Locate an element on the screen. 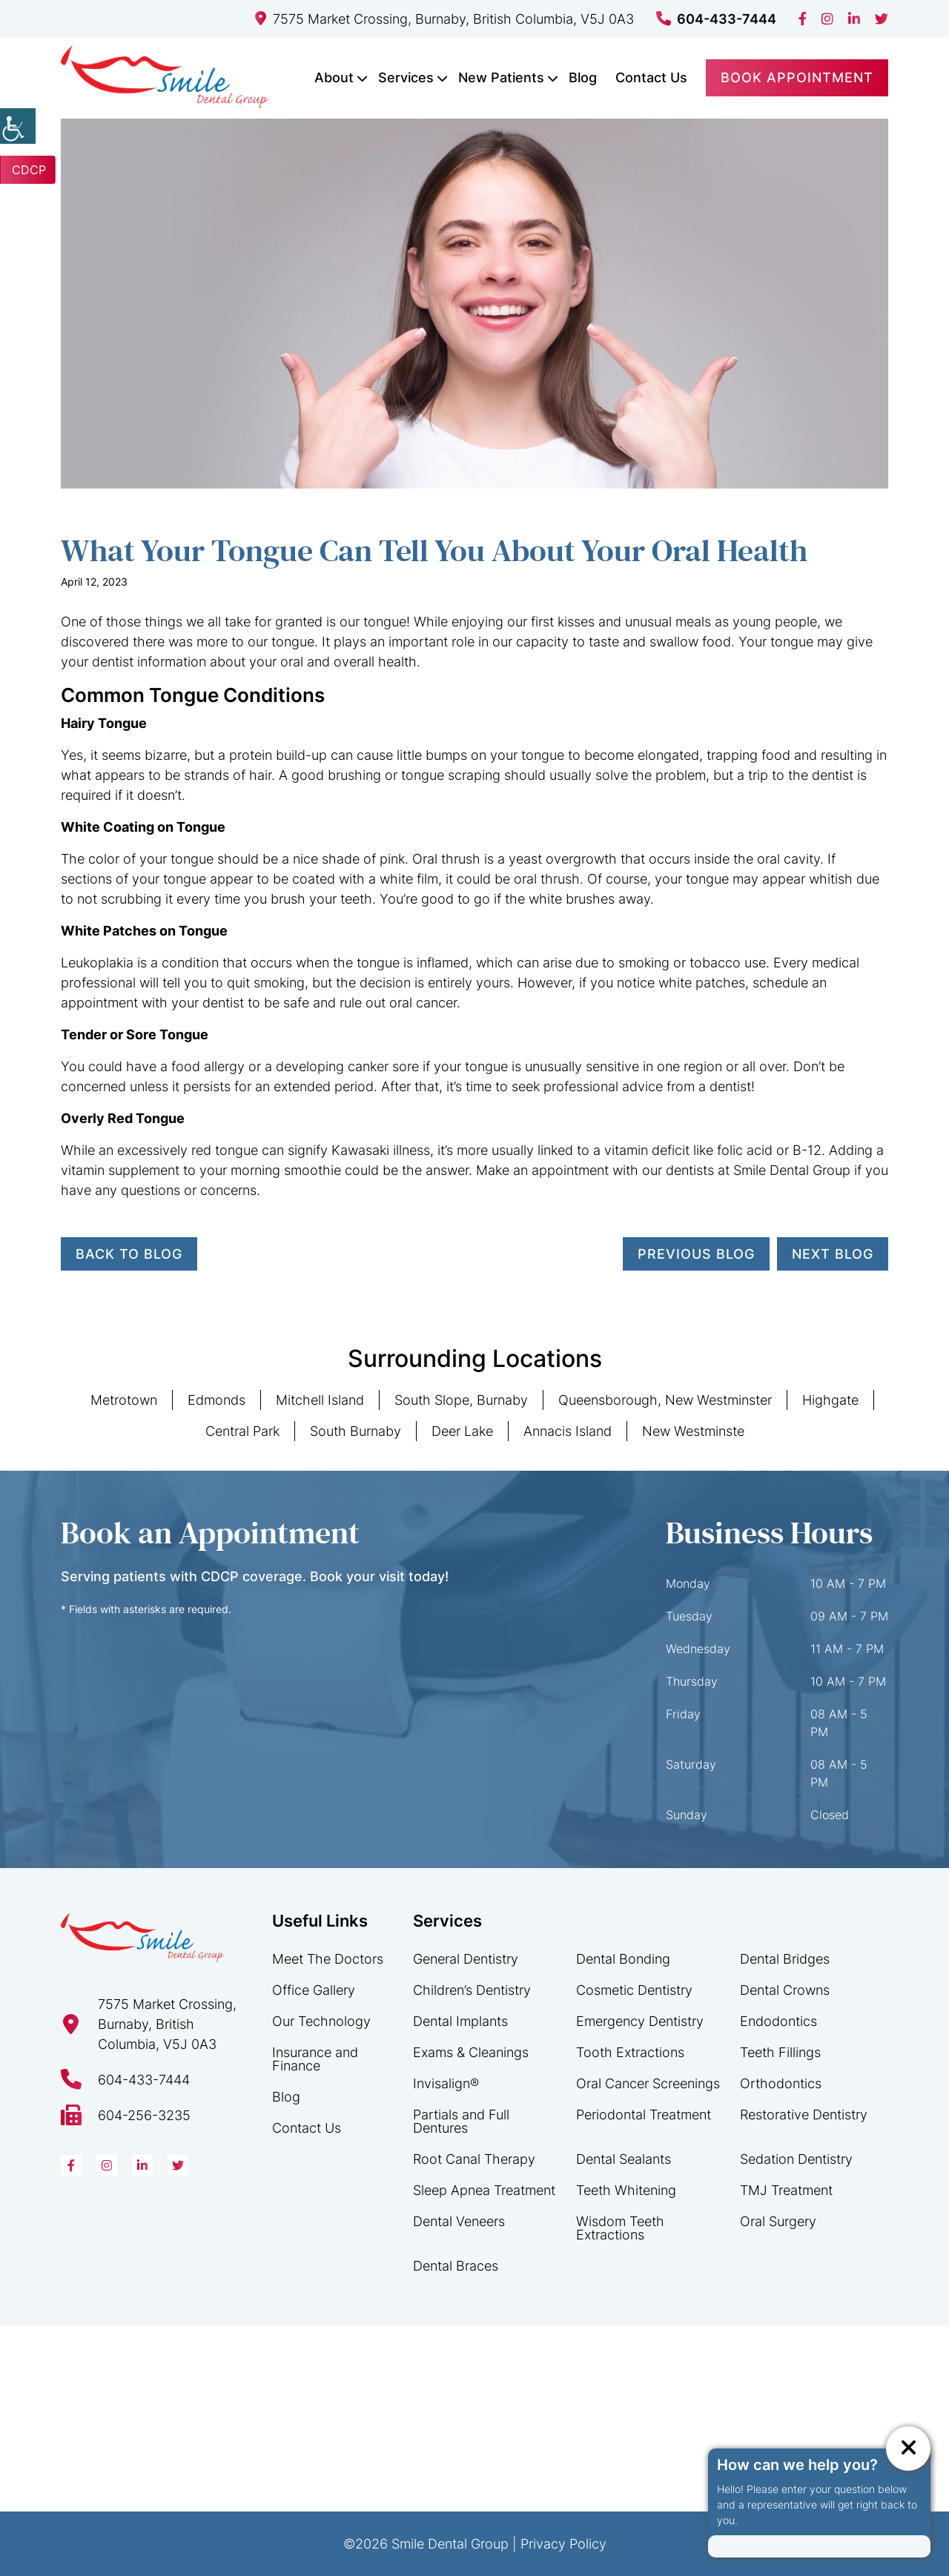 The height and width of the screenshot is (2576, 949). Office Gallery is located at coordinates (313, 1990).